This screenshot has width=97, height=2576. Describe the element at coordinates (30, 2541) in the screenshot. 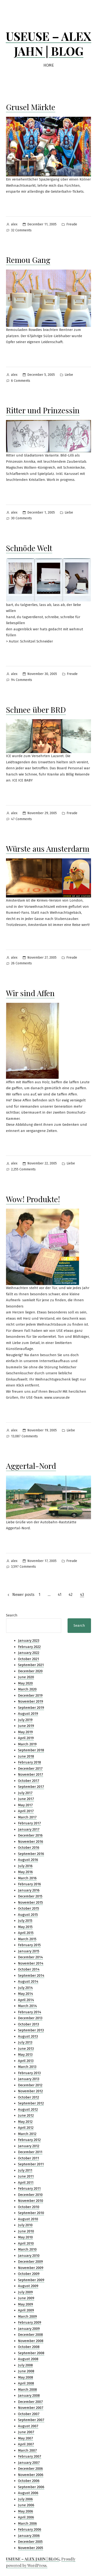

I see `December 2005` at that location.